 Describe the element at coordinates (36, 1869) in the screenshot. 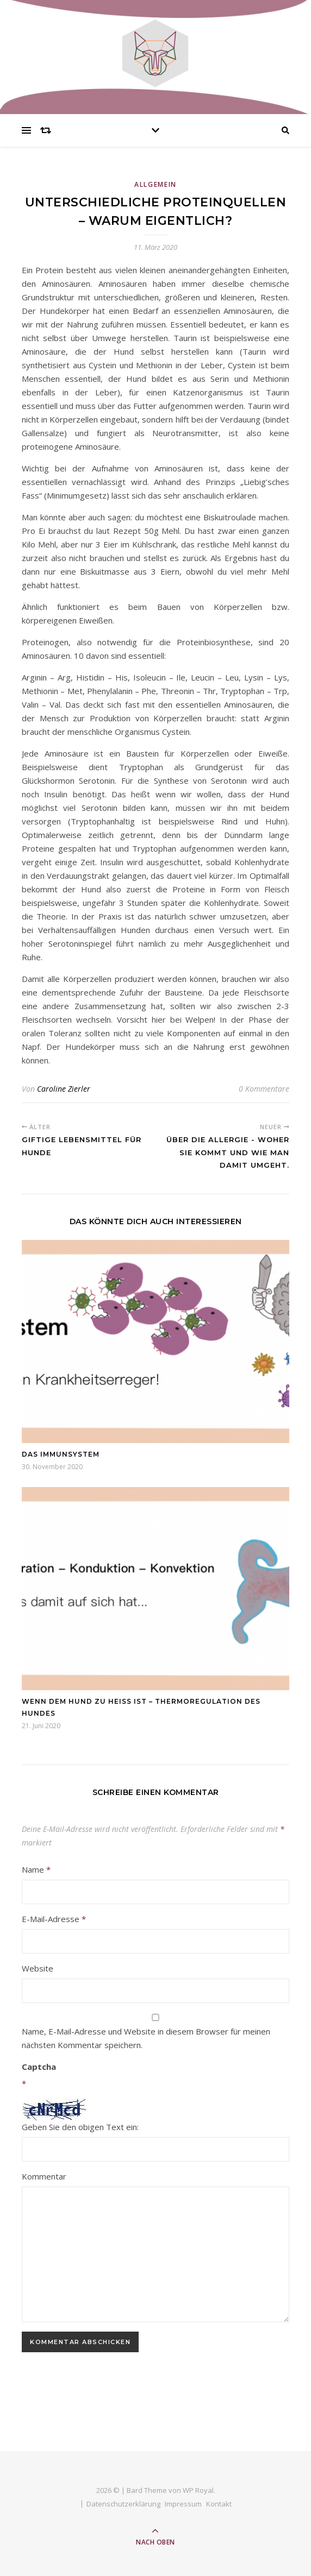

I see `Name` at that location.